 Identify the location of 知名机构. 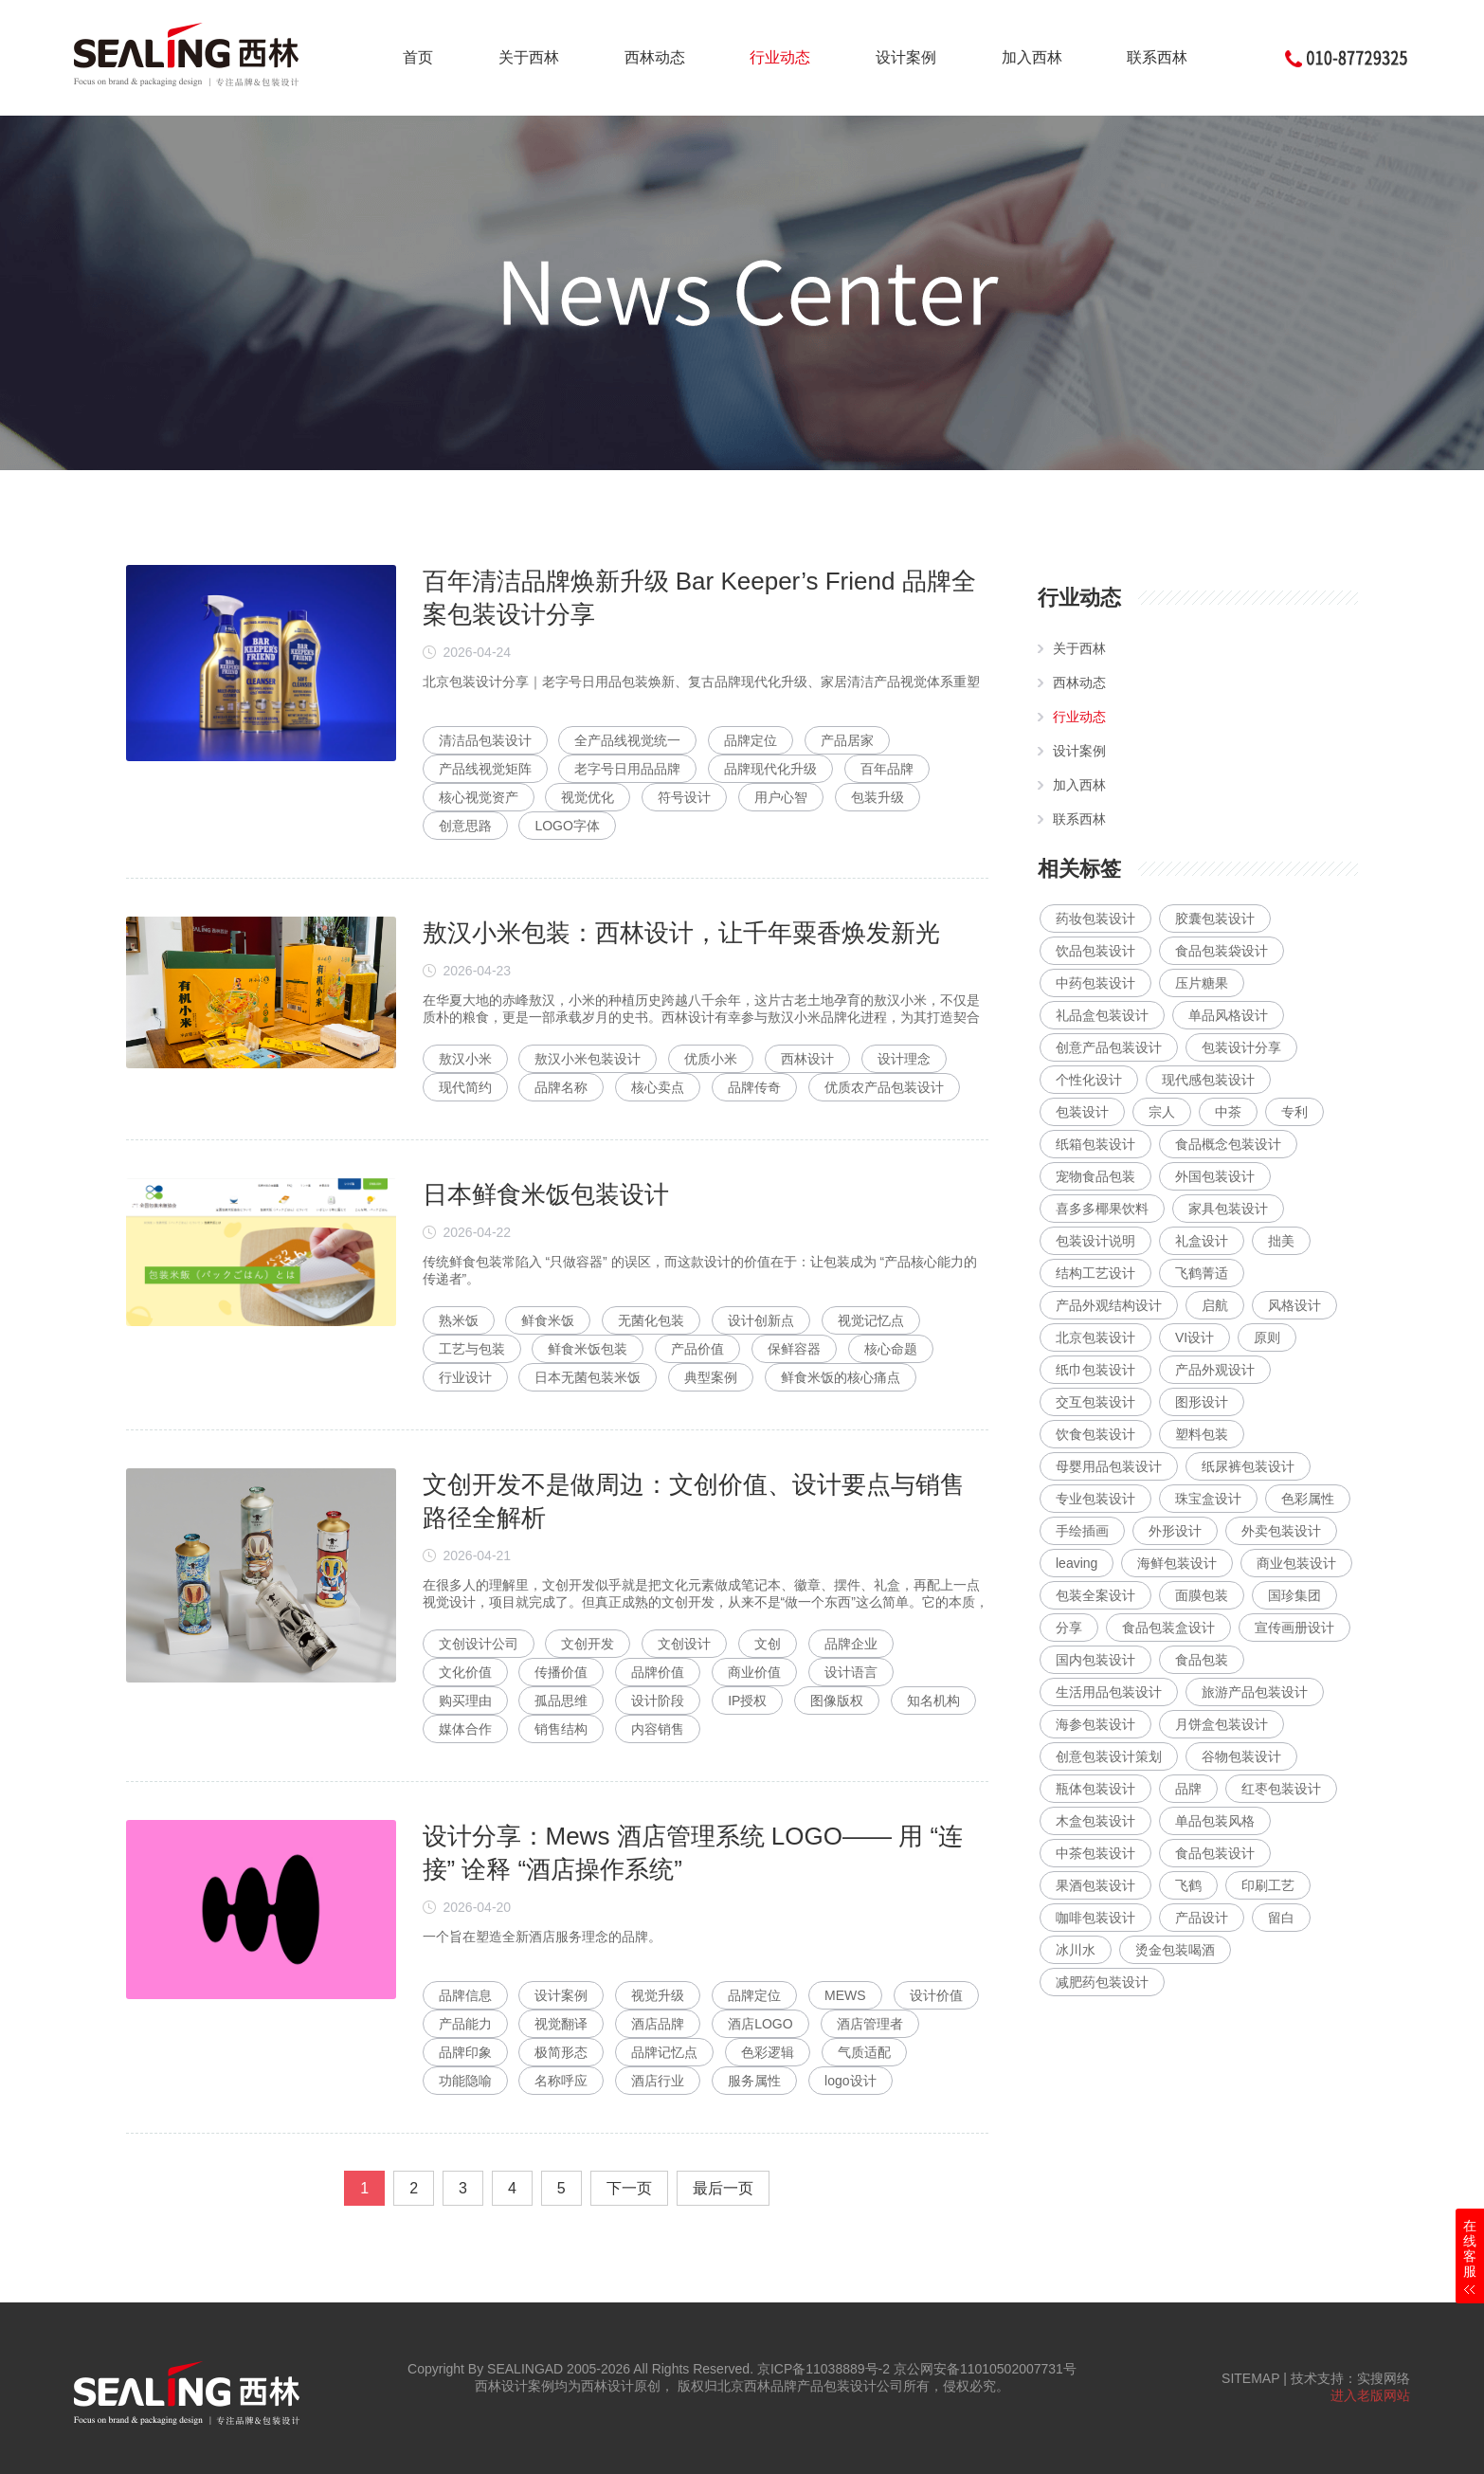
(933, 1700).